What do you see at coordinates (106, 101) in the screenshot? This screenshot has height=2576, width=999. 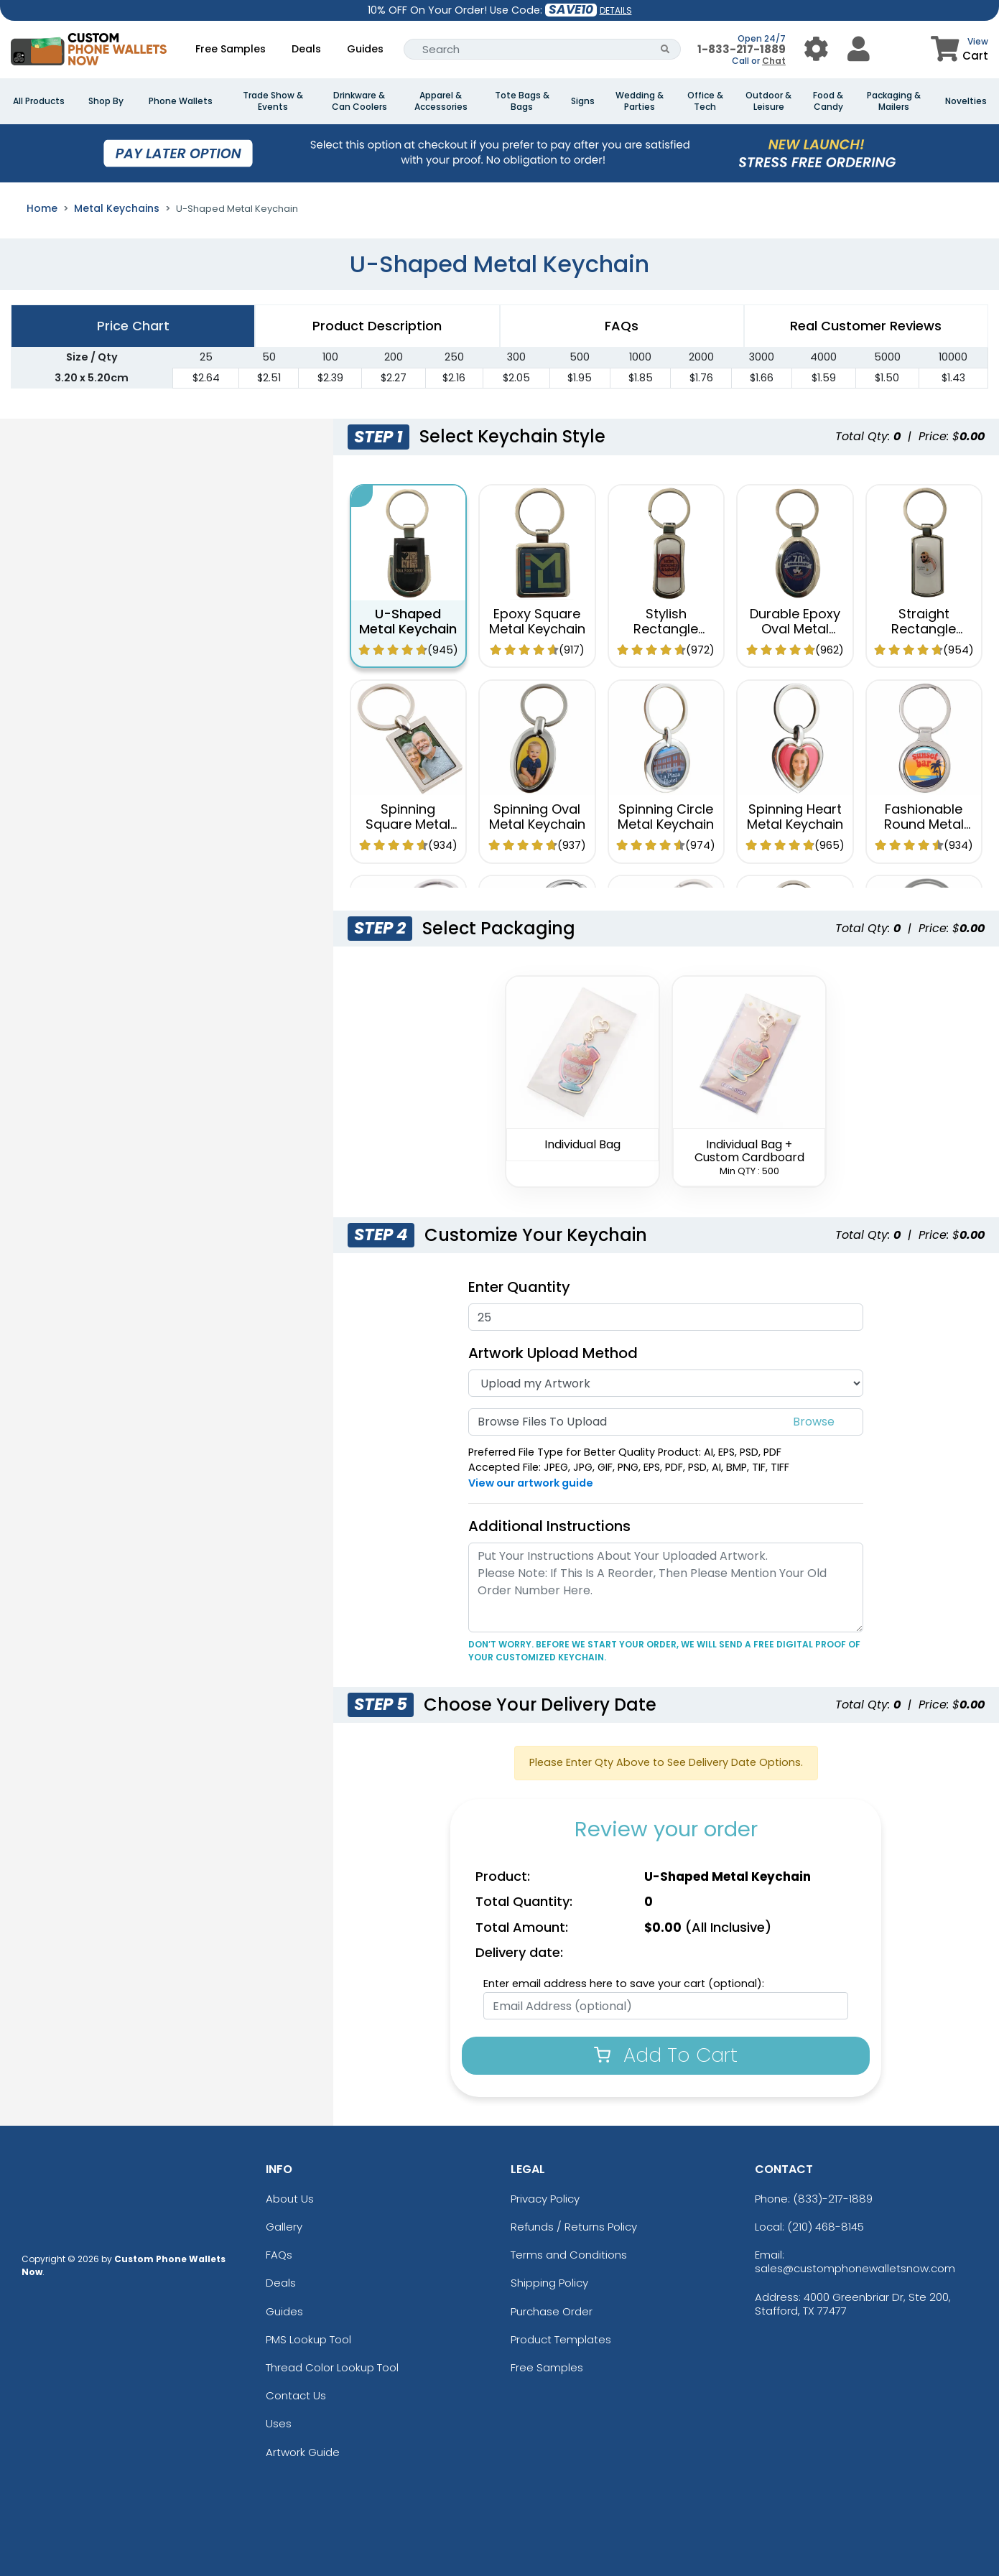 I see `Shop By` at bounding box center [106, 101].